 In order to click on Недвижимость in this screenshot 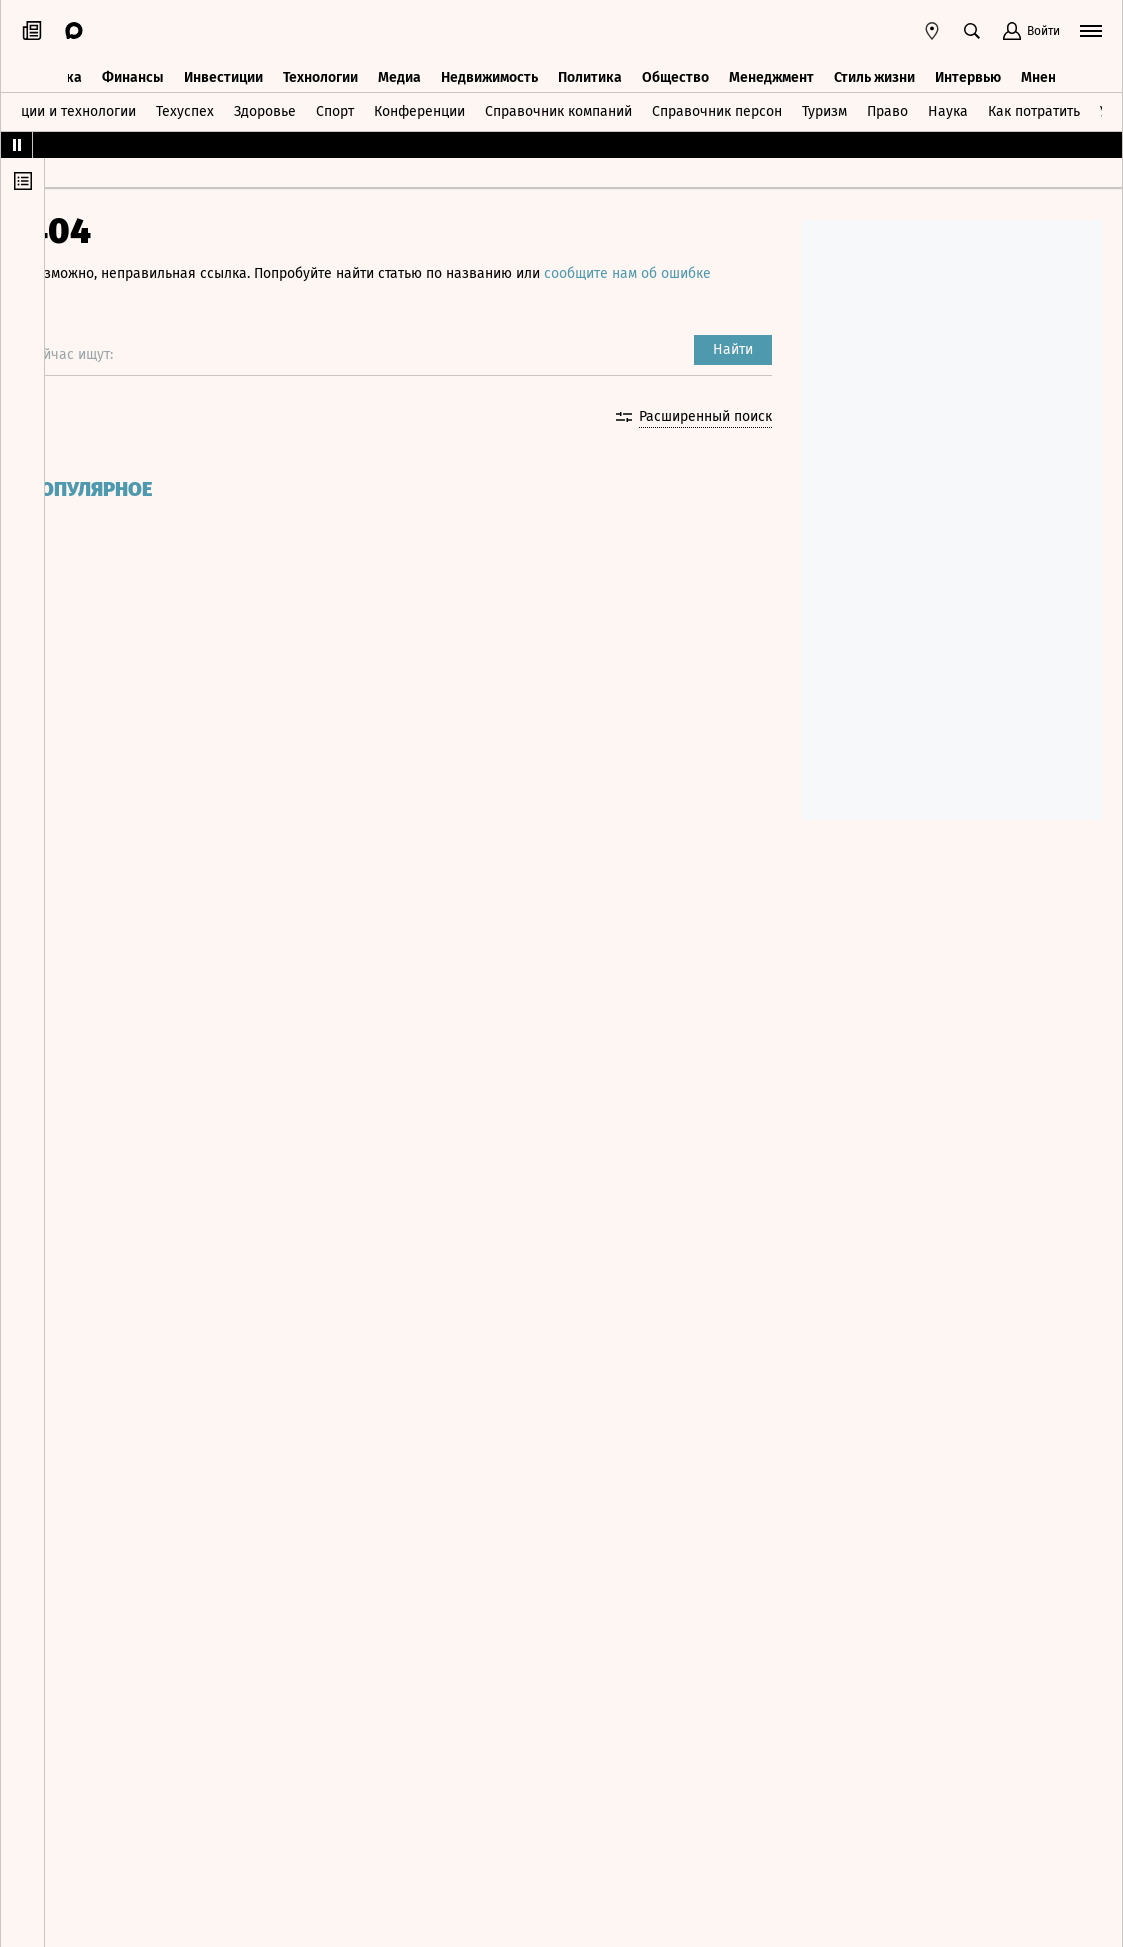, I will do `click(489, 67)`.